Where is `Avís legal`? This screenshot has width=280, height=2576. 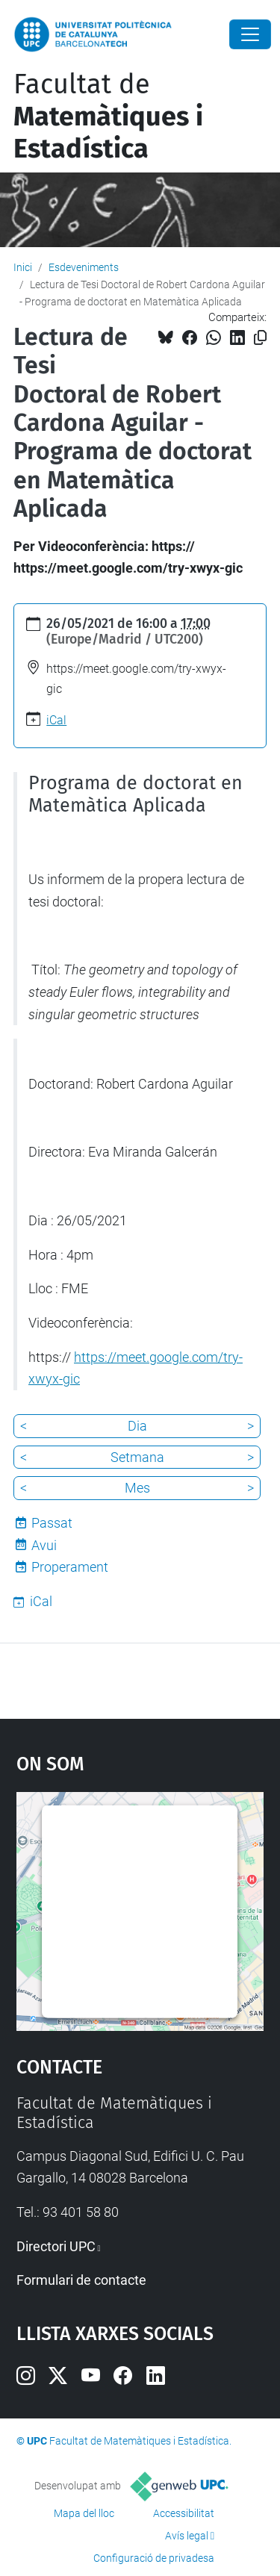 Avís legal is located at coordinates (186, 2536).